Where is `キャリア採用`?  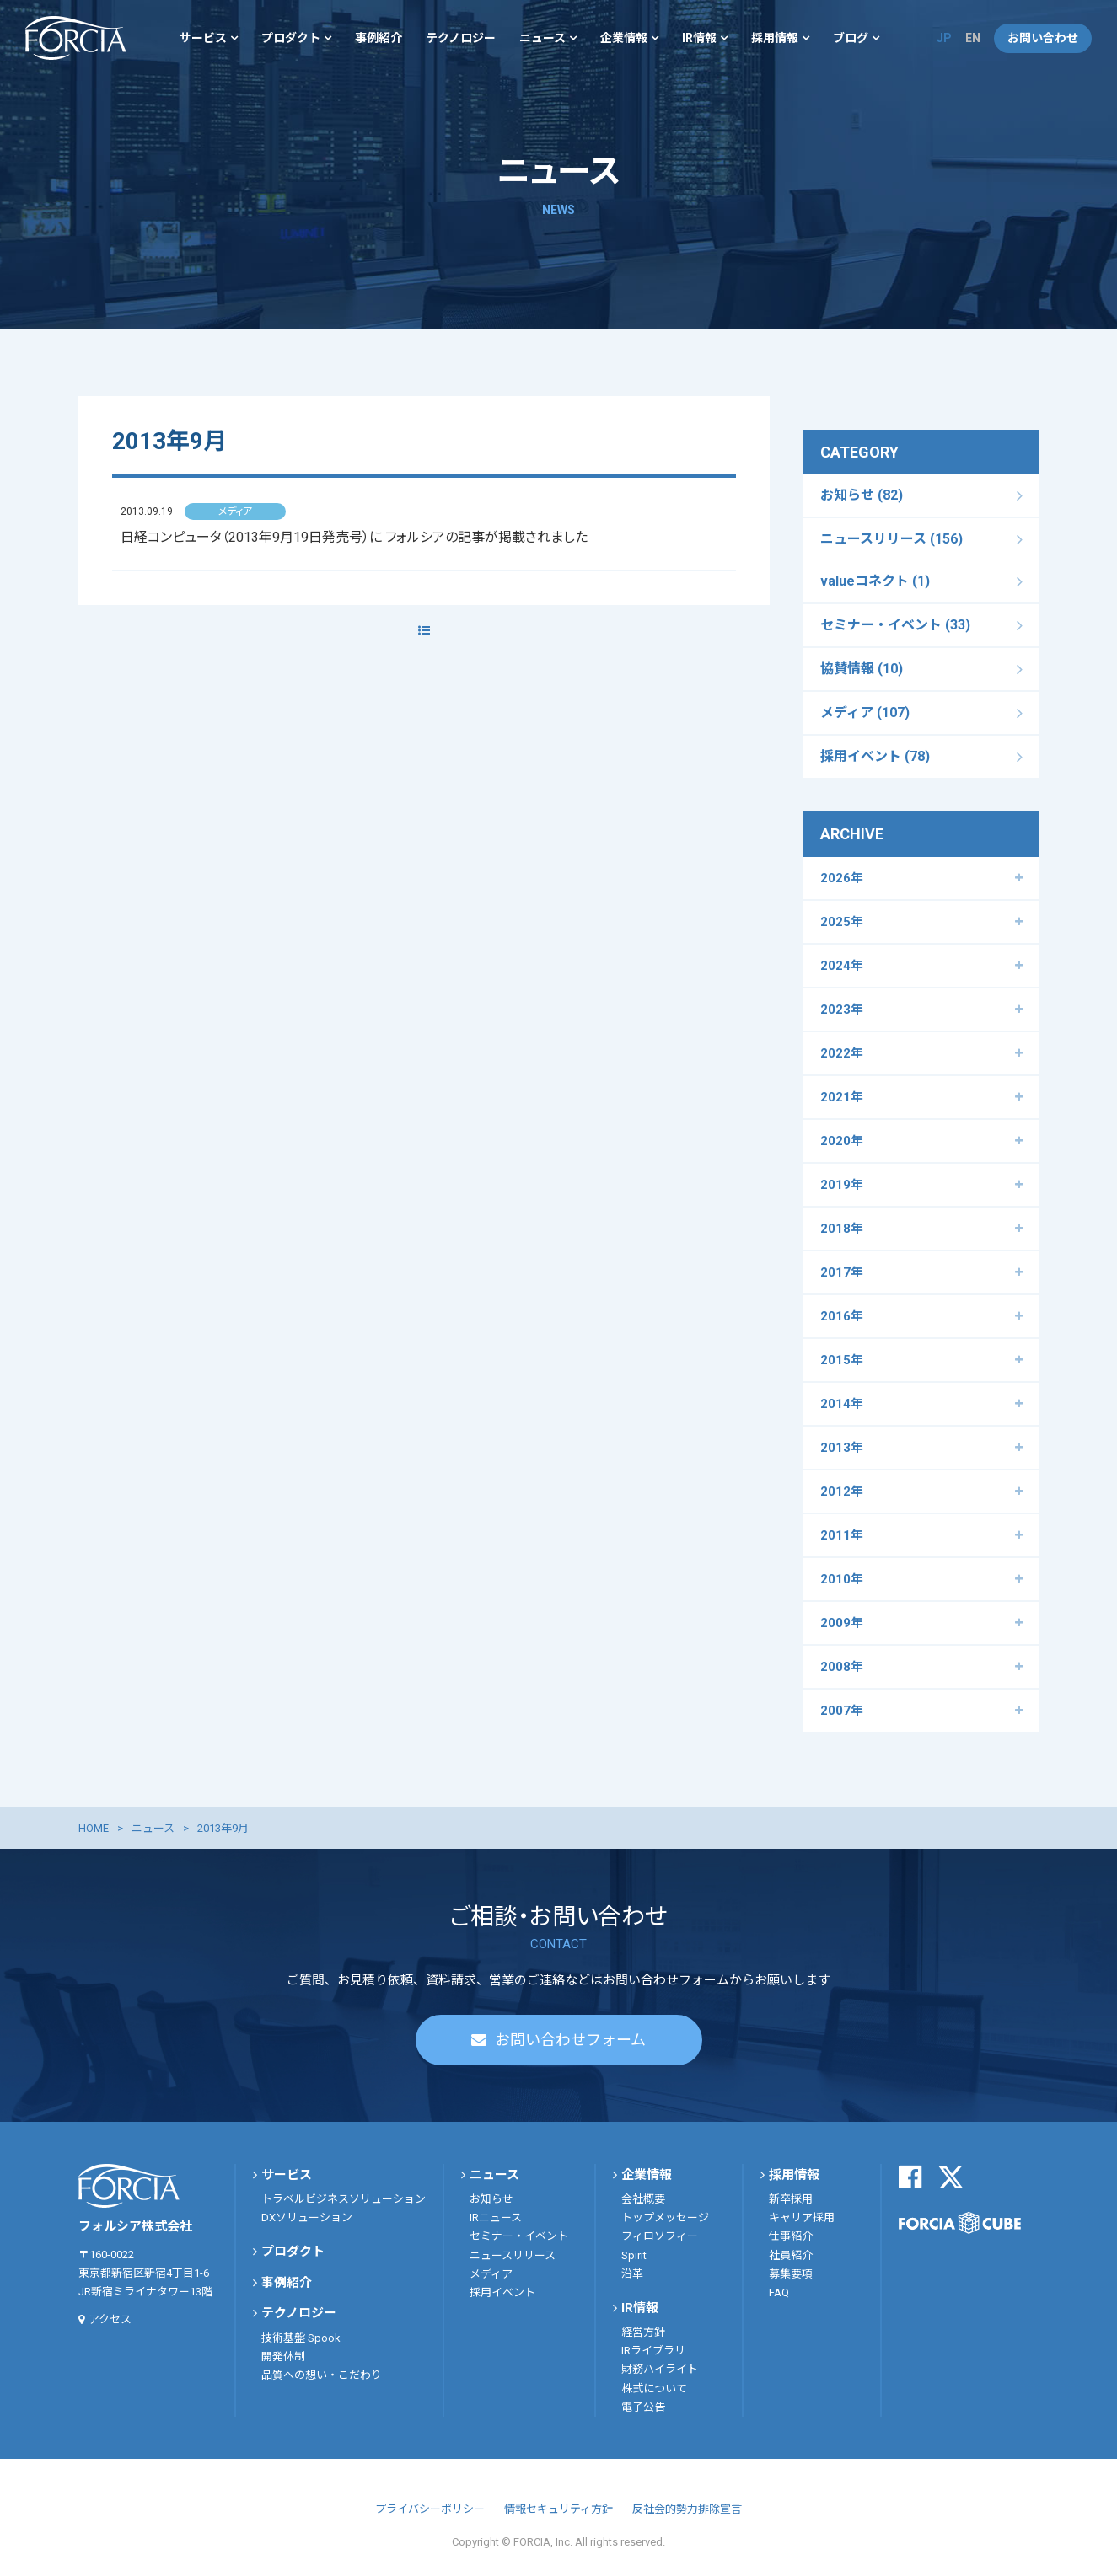
キャリア採用 is located at coordinates (802, 2217).